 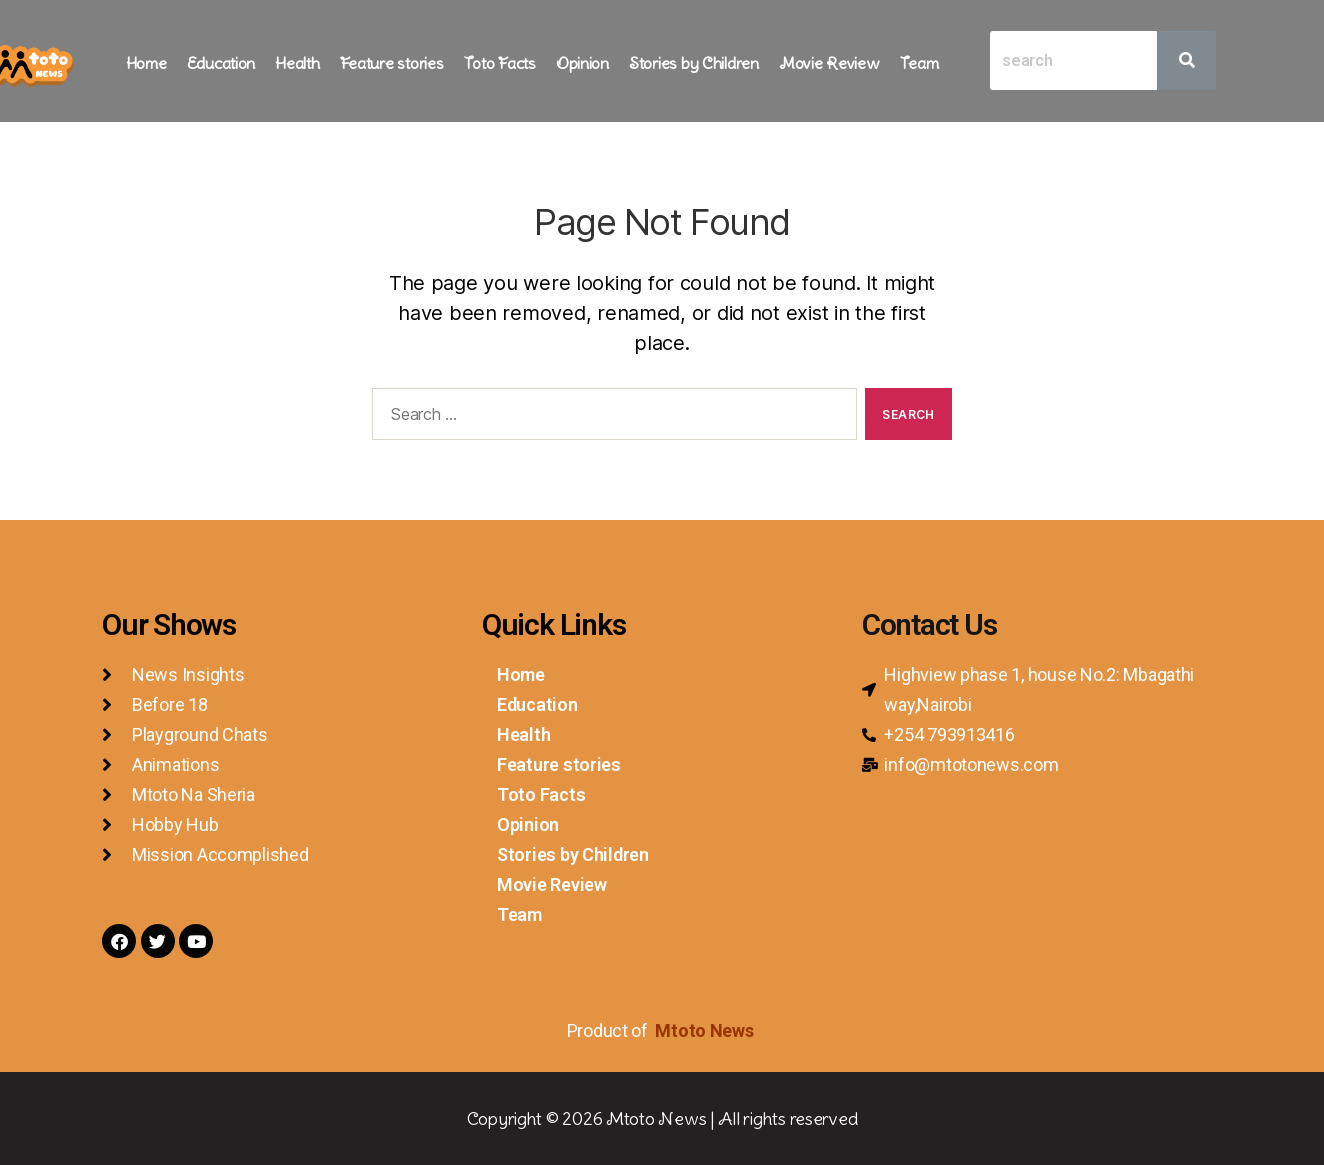 What do you see at coordinates (919, 63) in the screenshot?
I see `Team` at bounding box center [919, 63].